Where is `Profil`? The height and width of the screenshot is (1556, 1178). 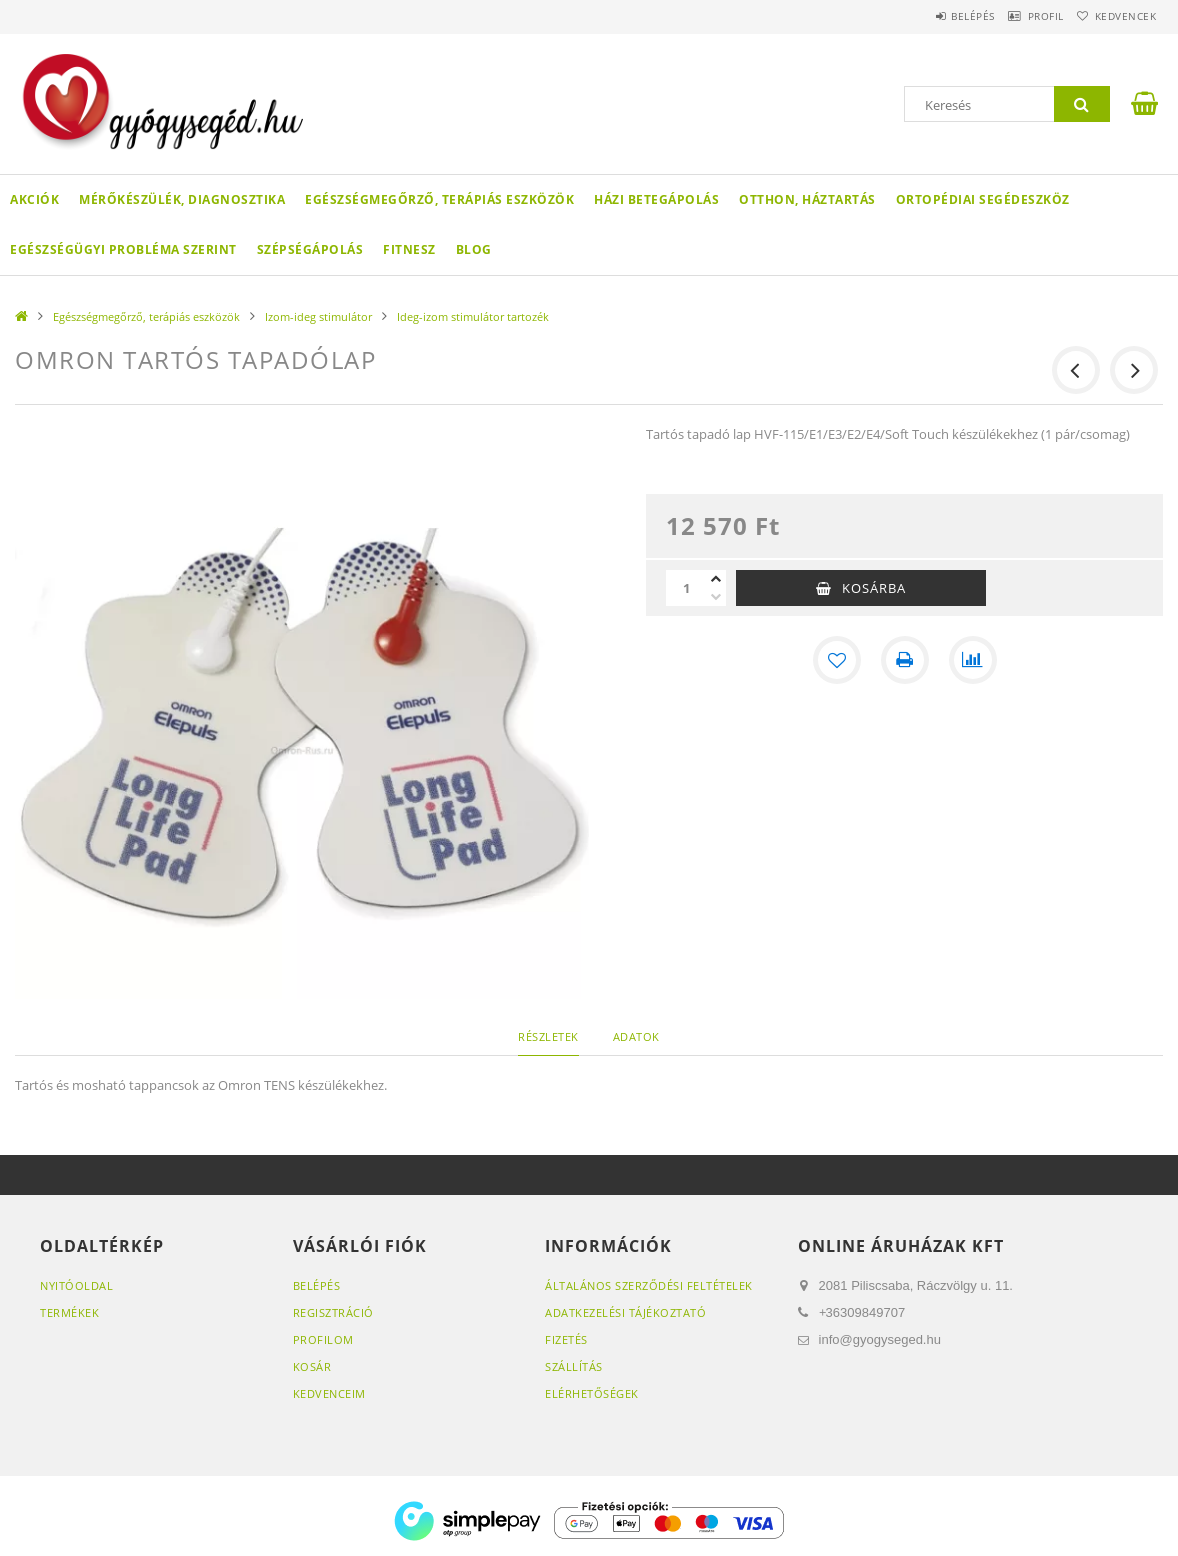 Profil is located at coordinates (1021, 16).